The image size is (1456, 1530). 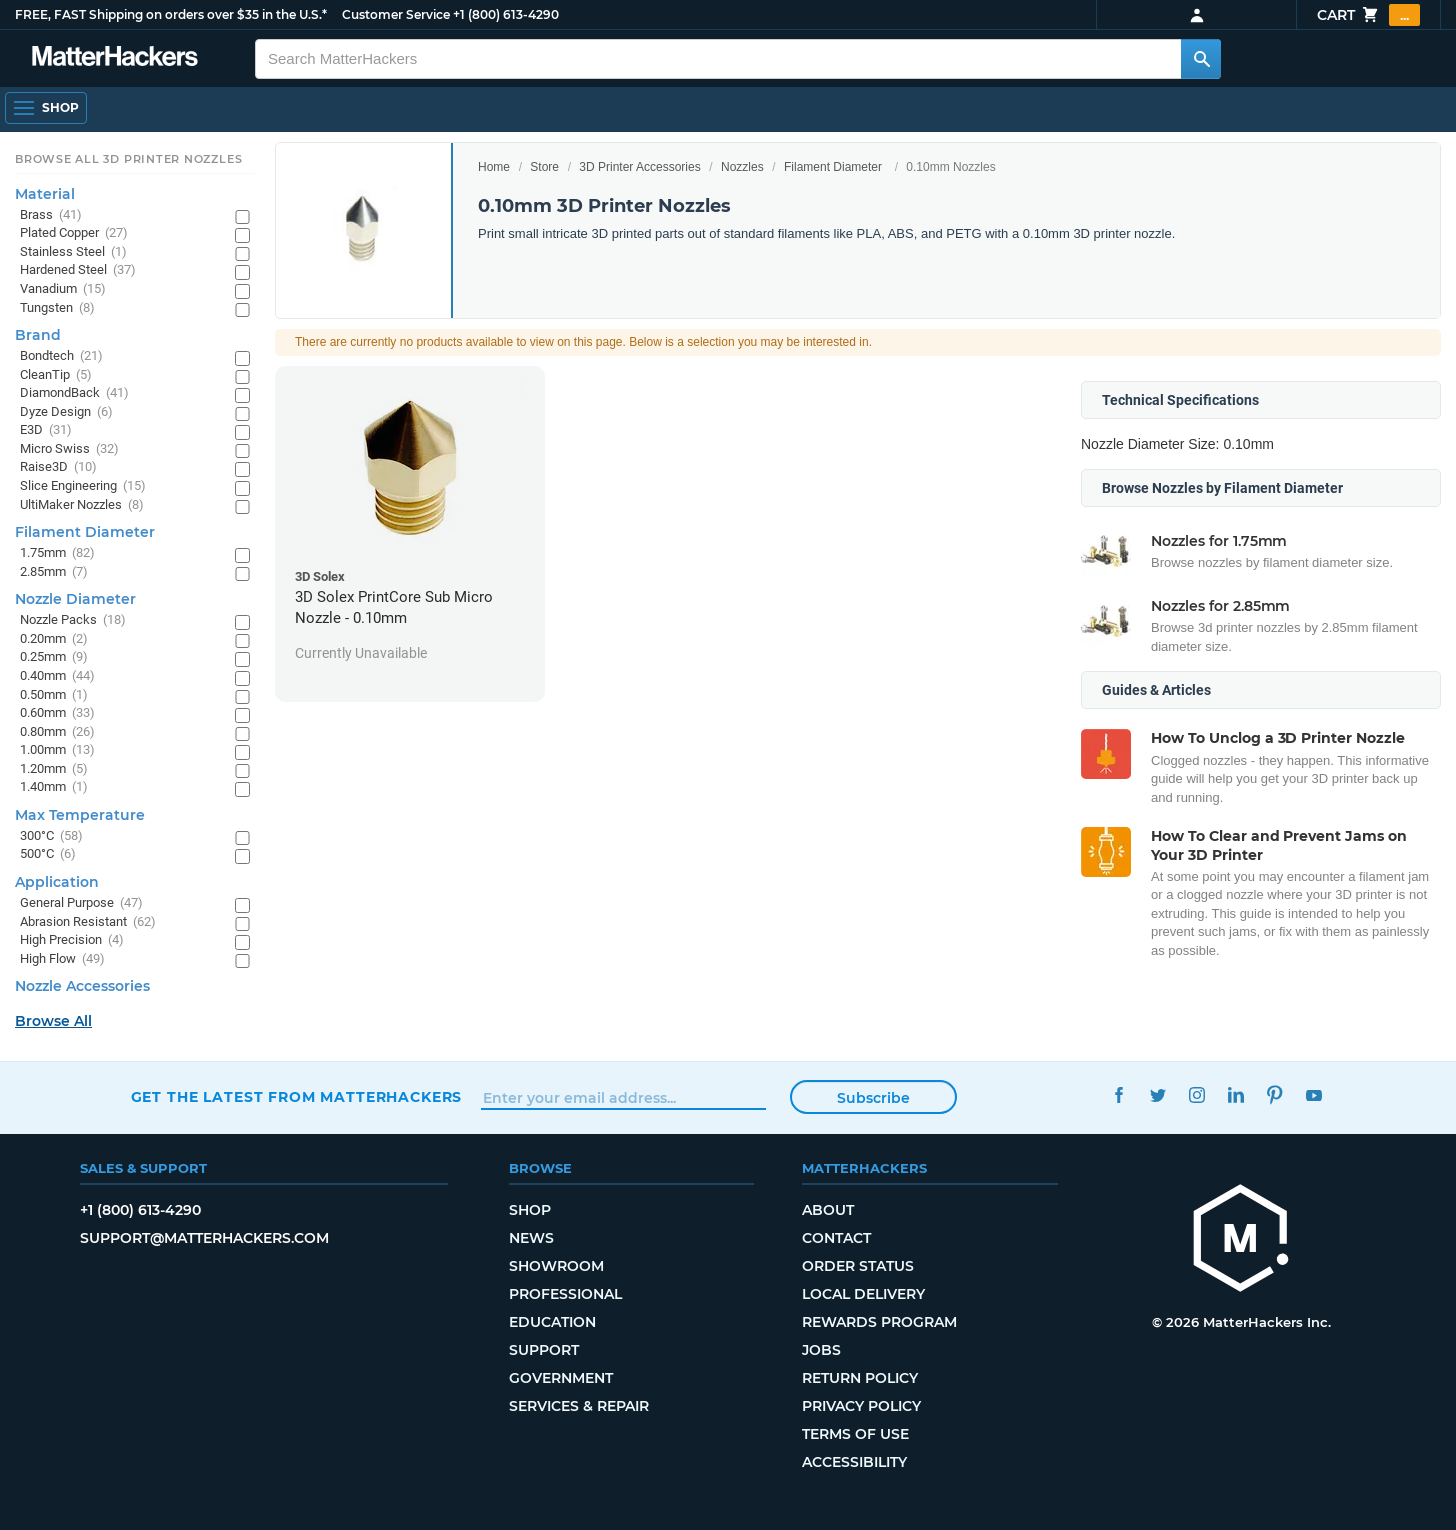 I want to click on 2.85mm, so click(x=54, y=572).